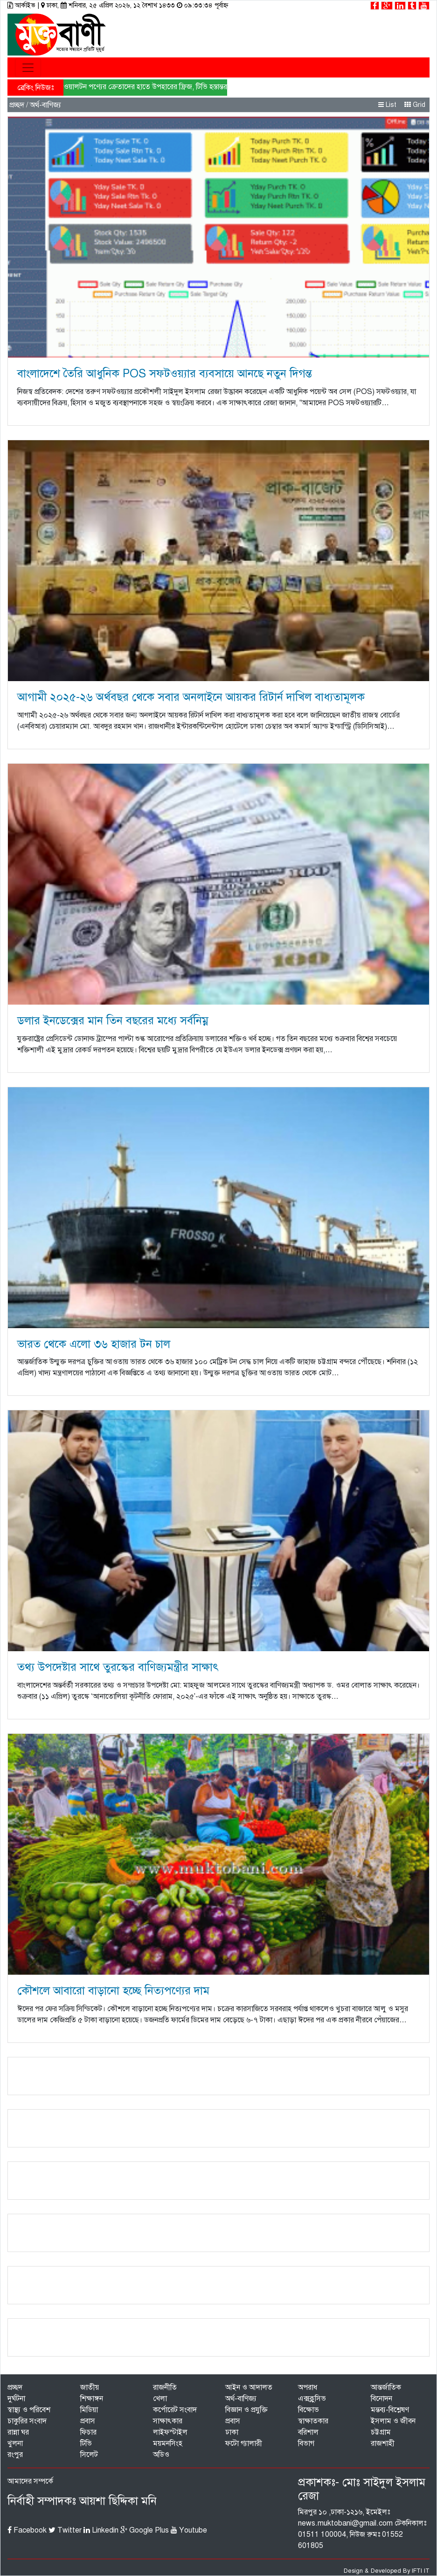  Describe the element at coordinates (313, 2421) in the screenshot. I see `স্বাক্ষাতকার` at that location.